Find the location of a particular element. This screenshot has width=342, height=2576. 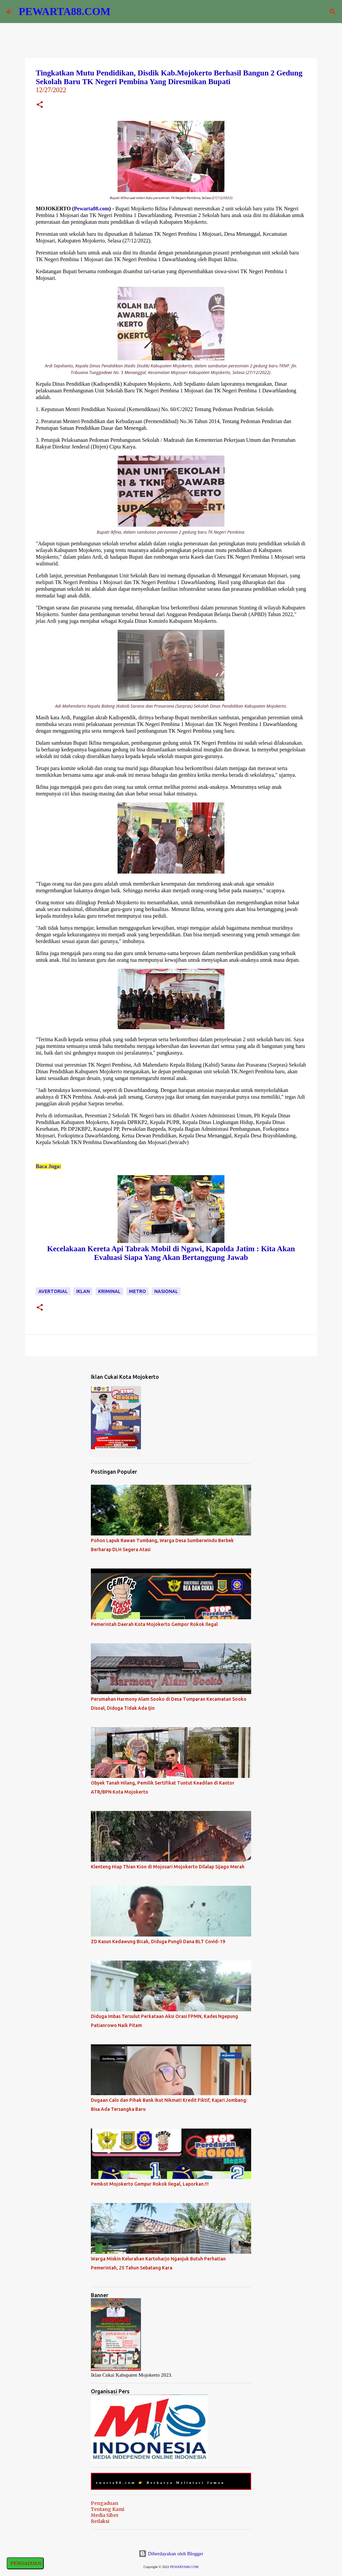

Kecelakaan Kereta Api Tabrak Mobil di Ngawi, Kapolda Jatim : Kita Akan Evaluasi Siapa Yang Akan Bertanggung Jawab is located at coordinates (171, 1253).